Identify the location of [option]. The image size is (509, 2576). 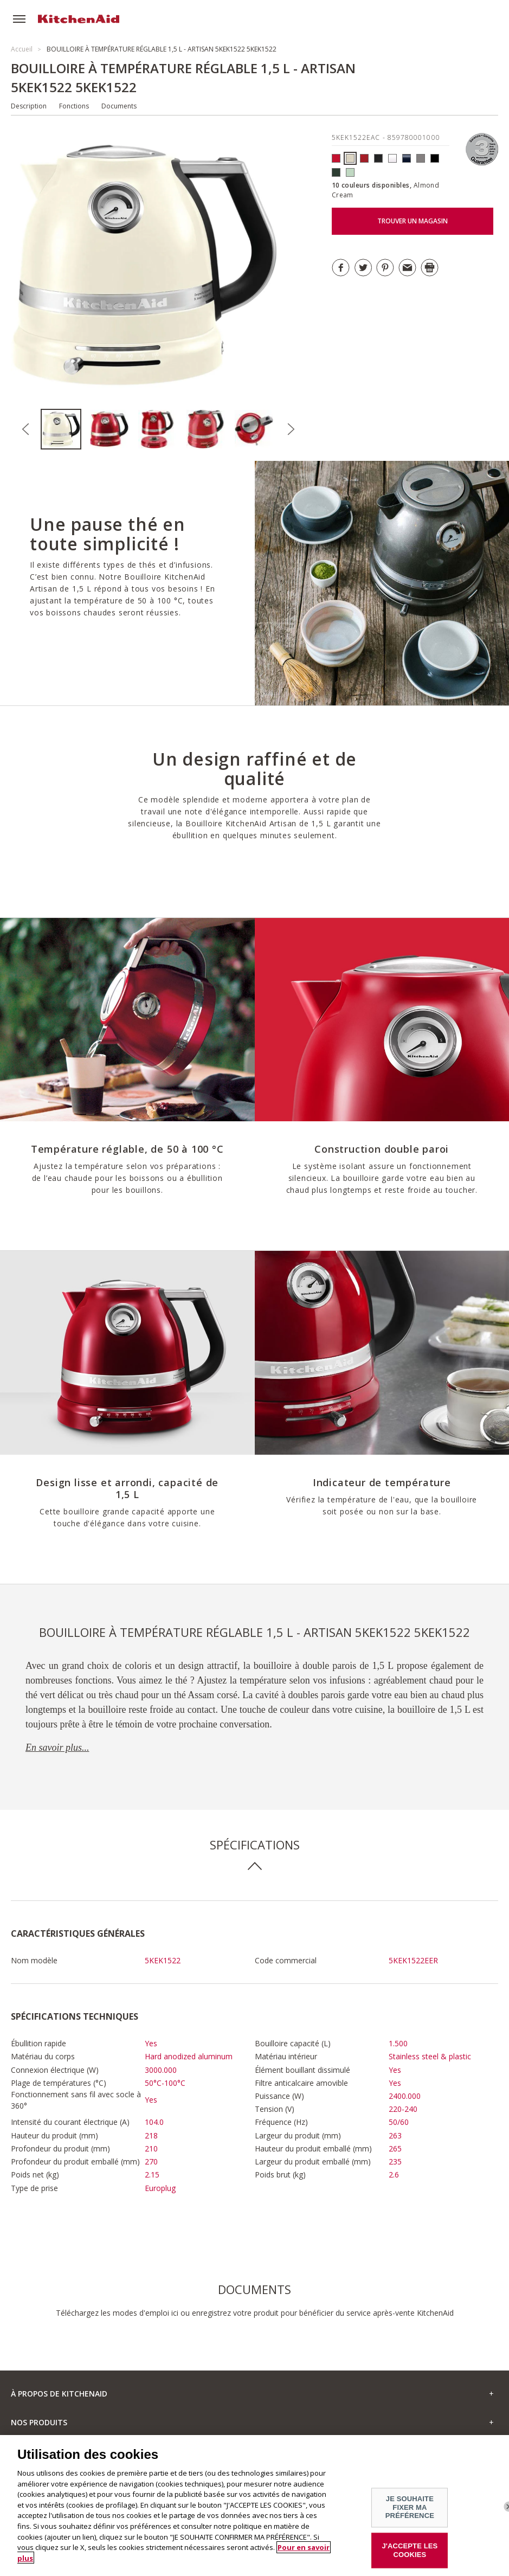
(65, 429).